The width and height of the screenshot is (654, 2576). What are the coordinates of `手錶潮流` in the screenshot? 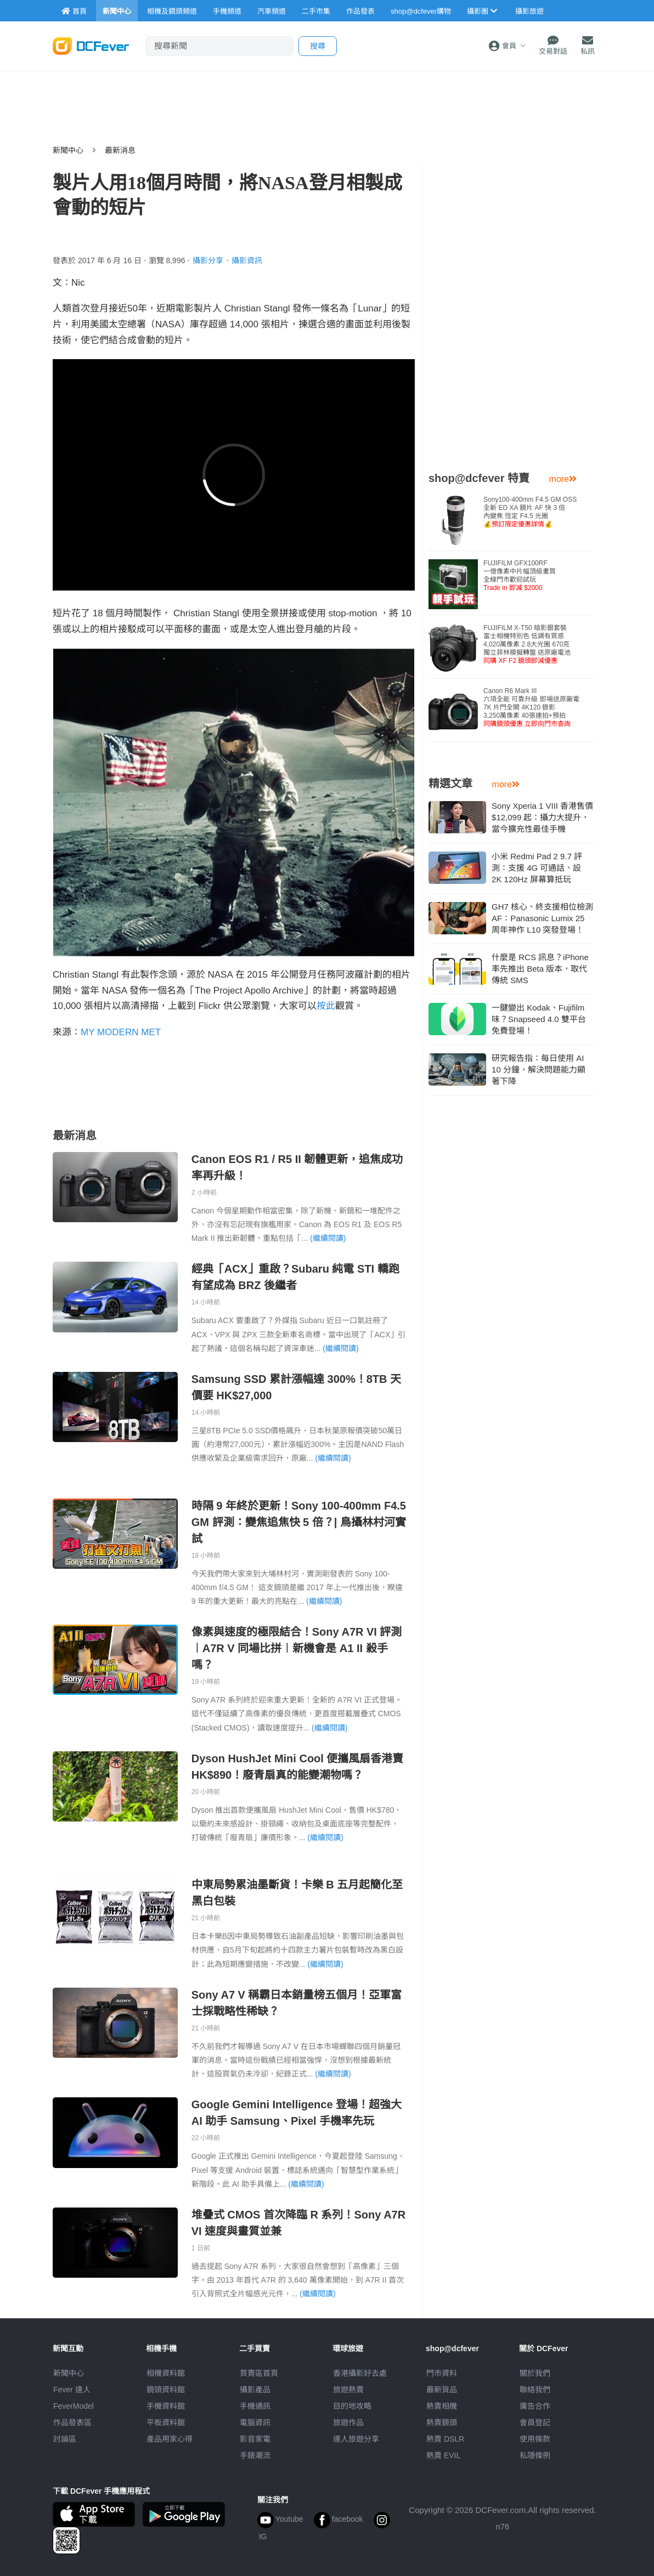 It's located at (255, 2455).